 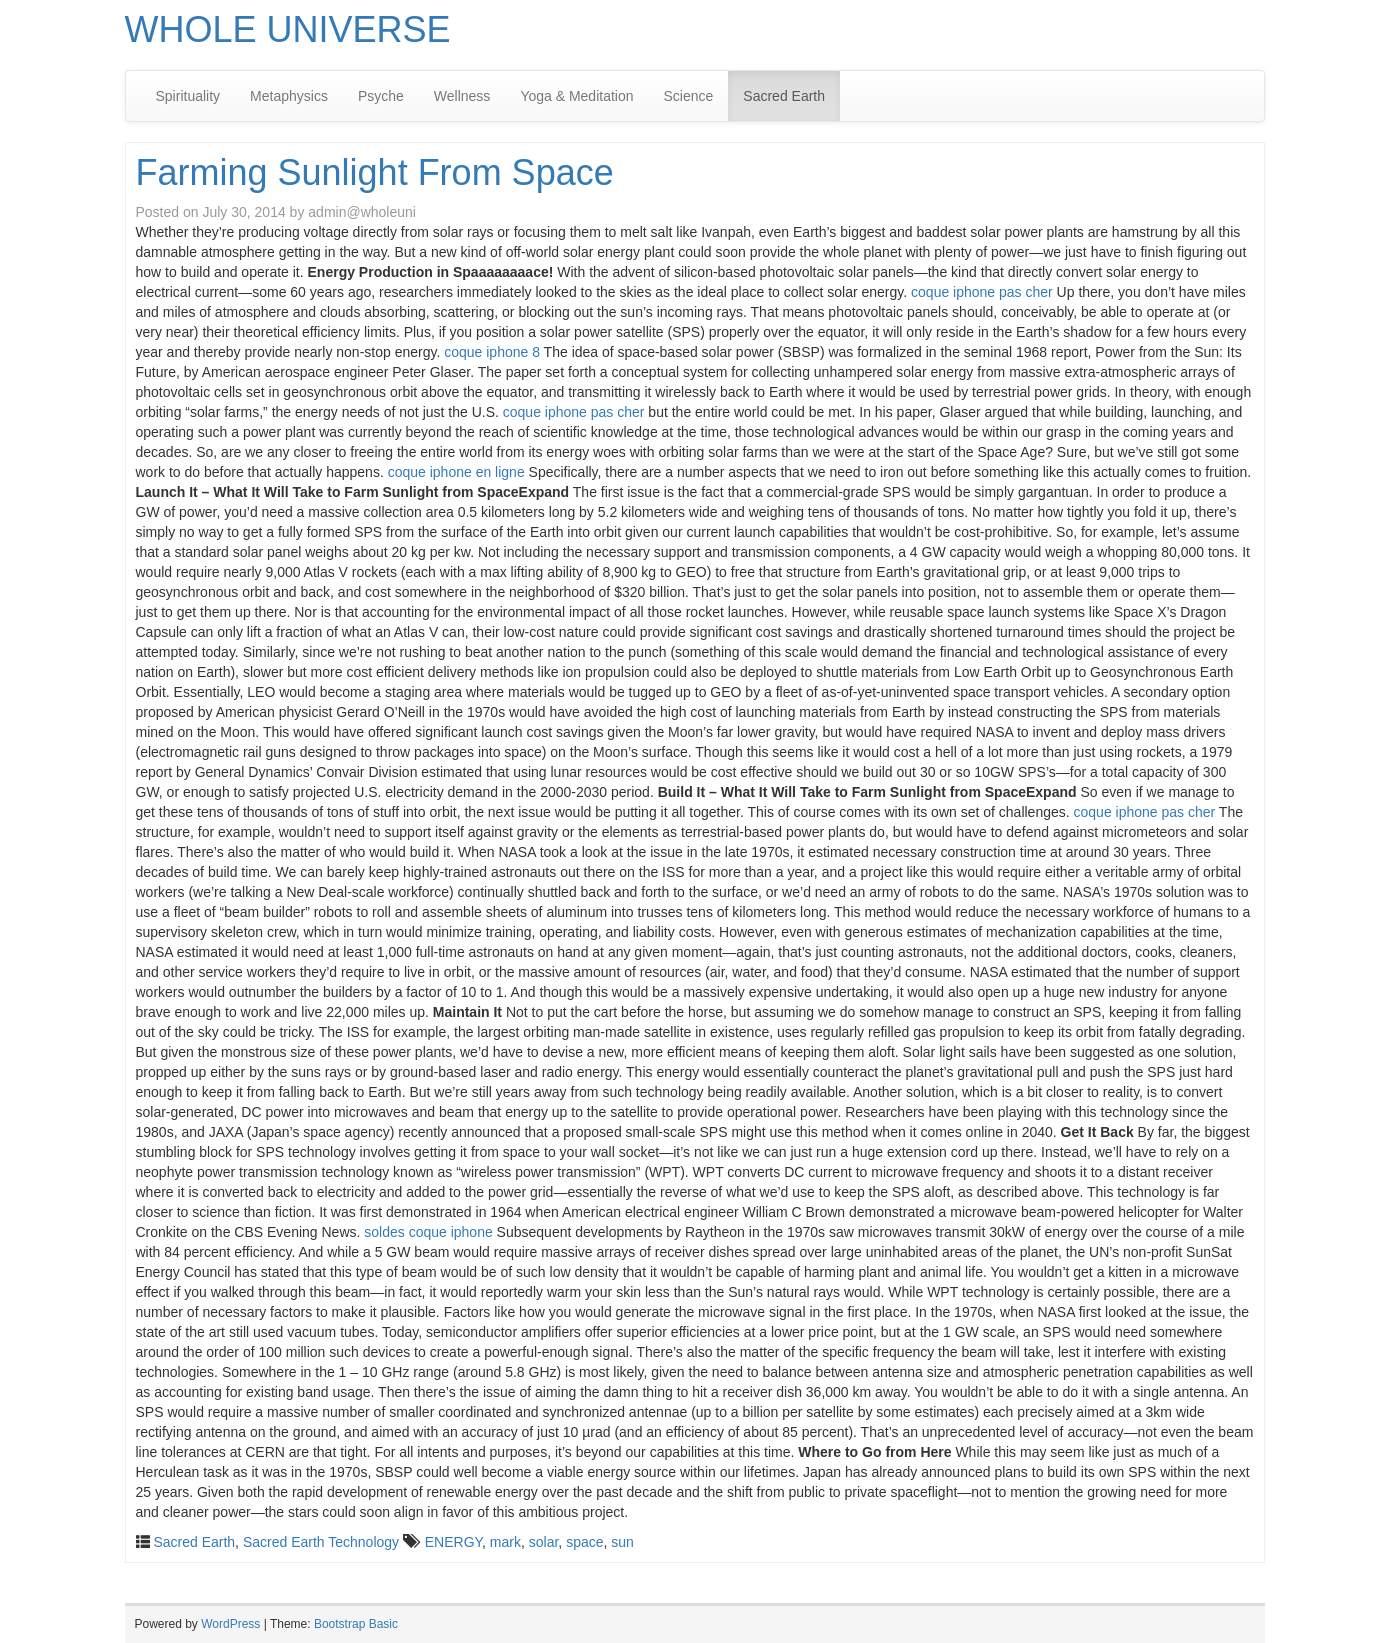 What do you see at coordinates (784, 96) in the screenshot?
I see `Sacred Earth` at bounding box center [784, 96].